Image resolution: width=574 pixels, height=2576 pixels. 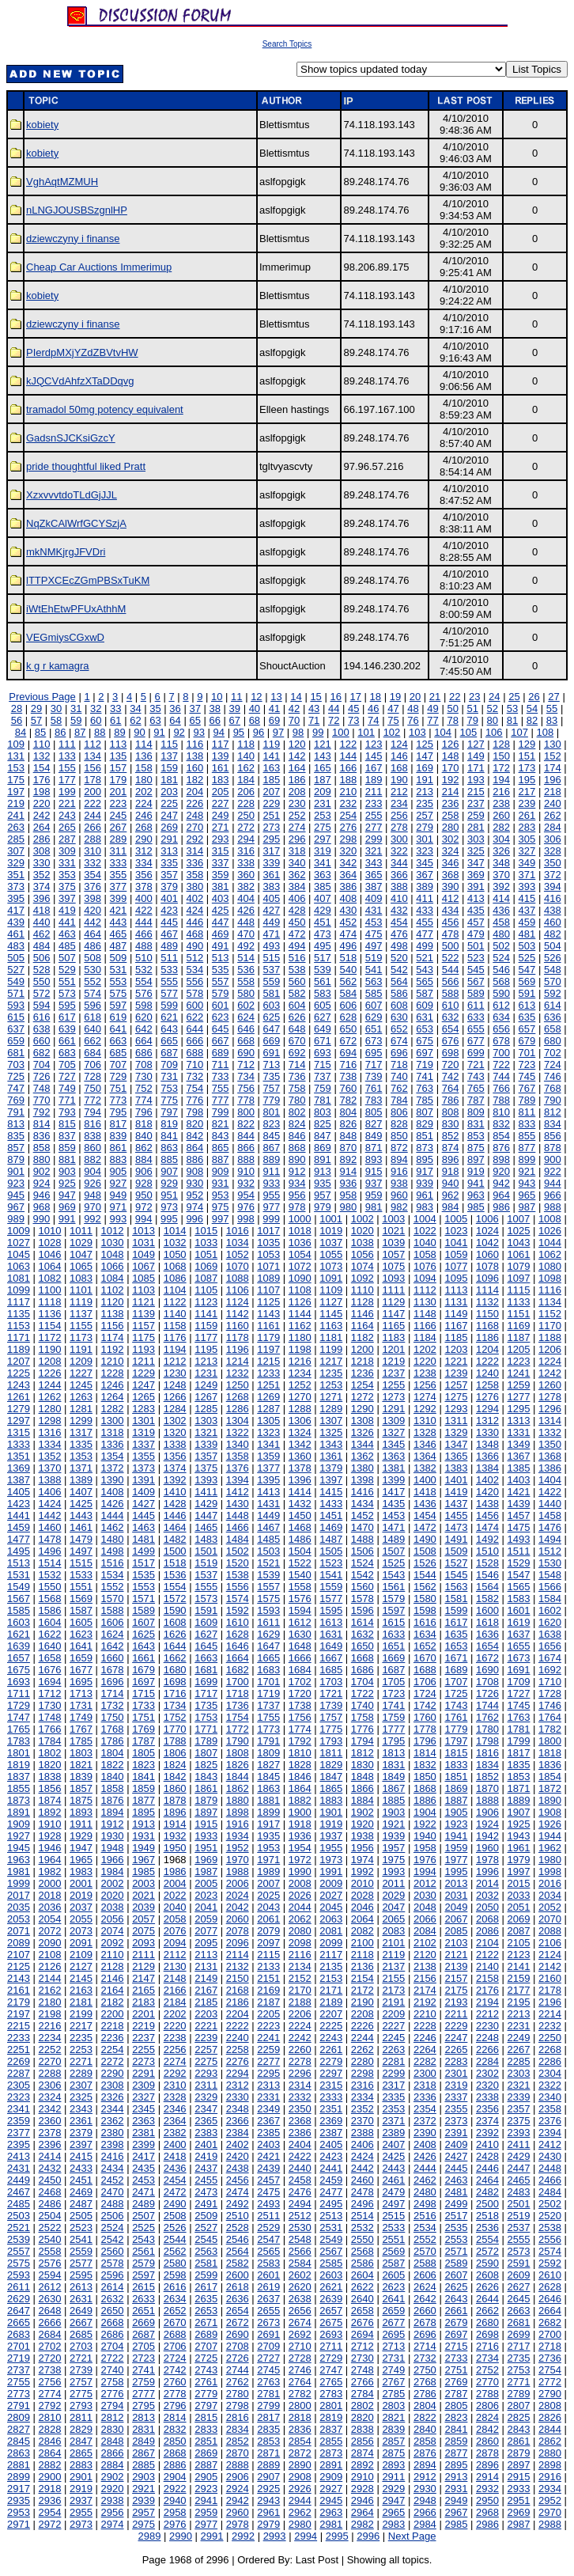 What do you see at coordinates (237, 1231) in the screenshot?
I see `1016` at bounding box center [237, 1231].